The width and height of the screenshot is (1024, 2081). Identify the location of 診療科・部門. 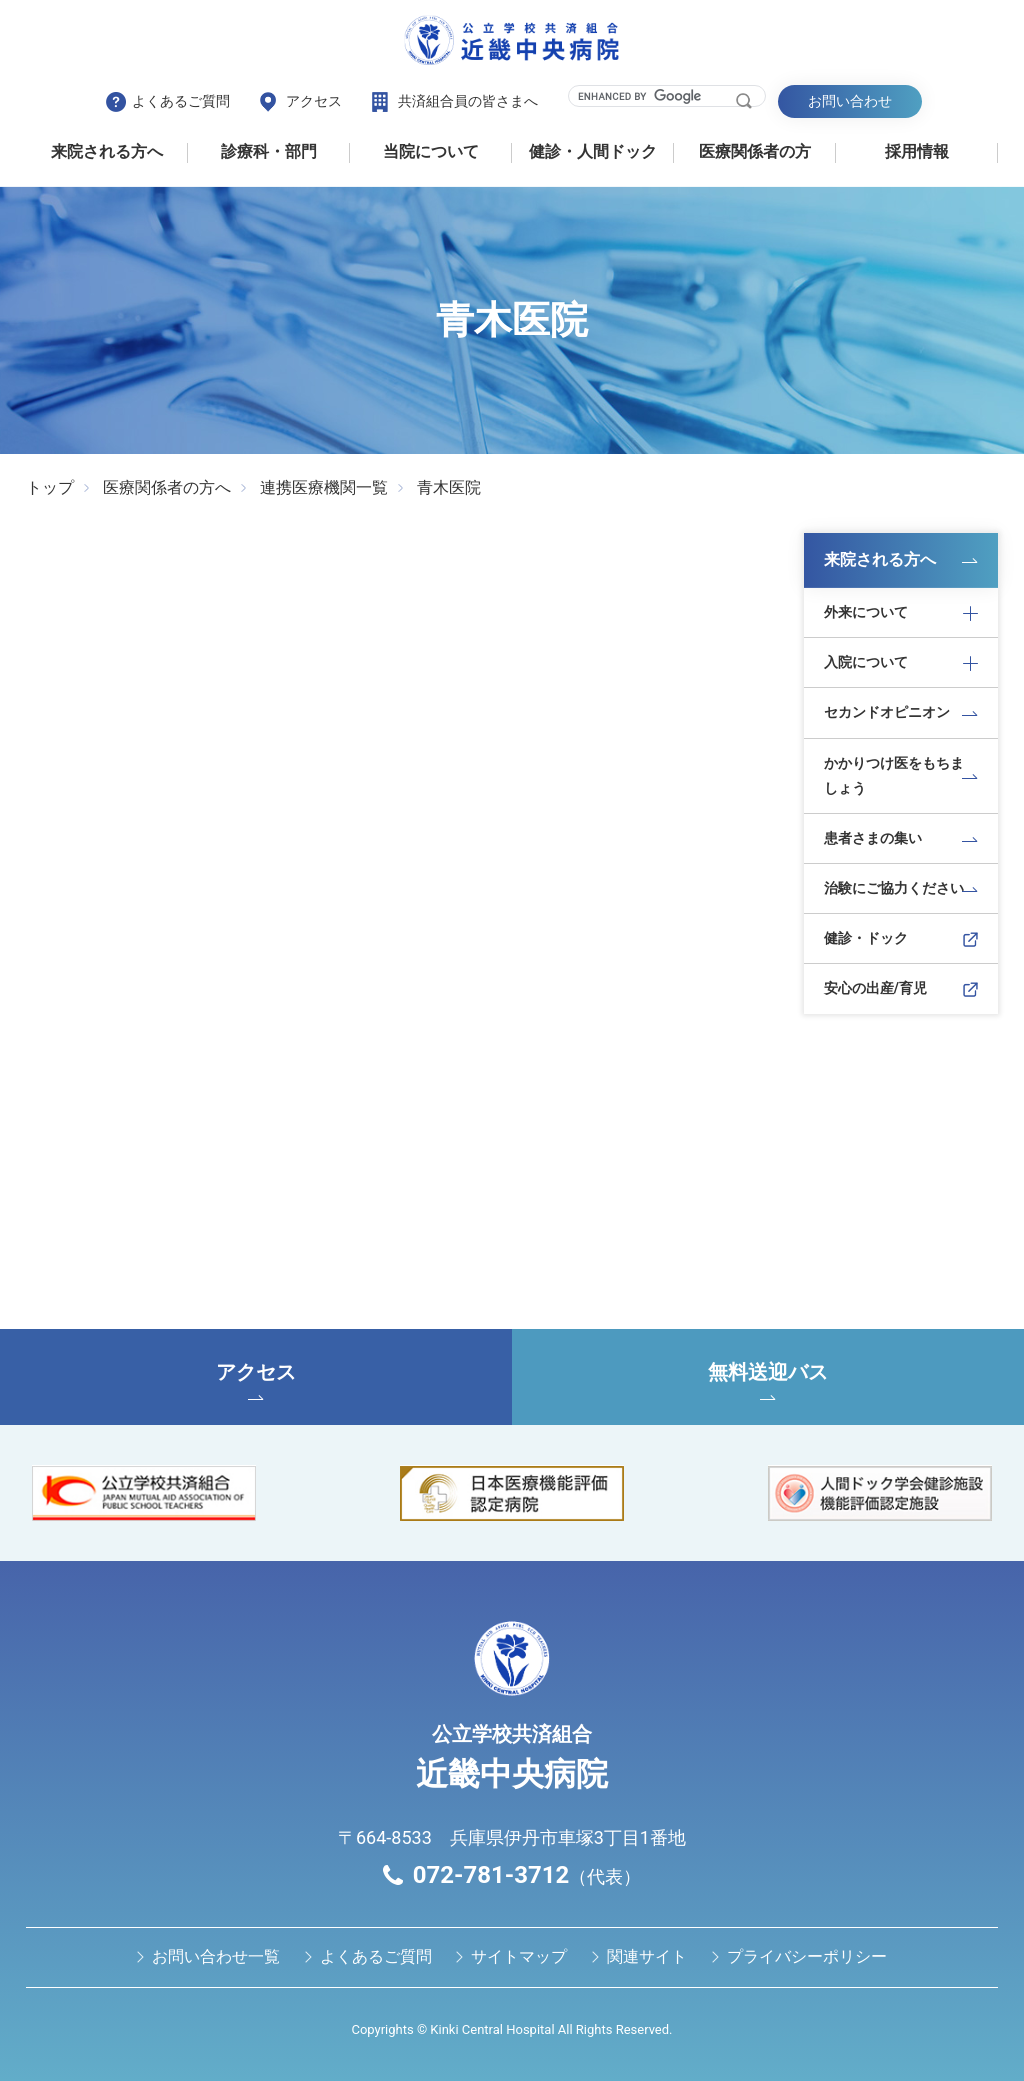
(269, 151).